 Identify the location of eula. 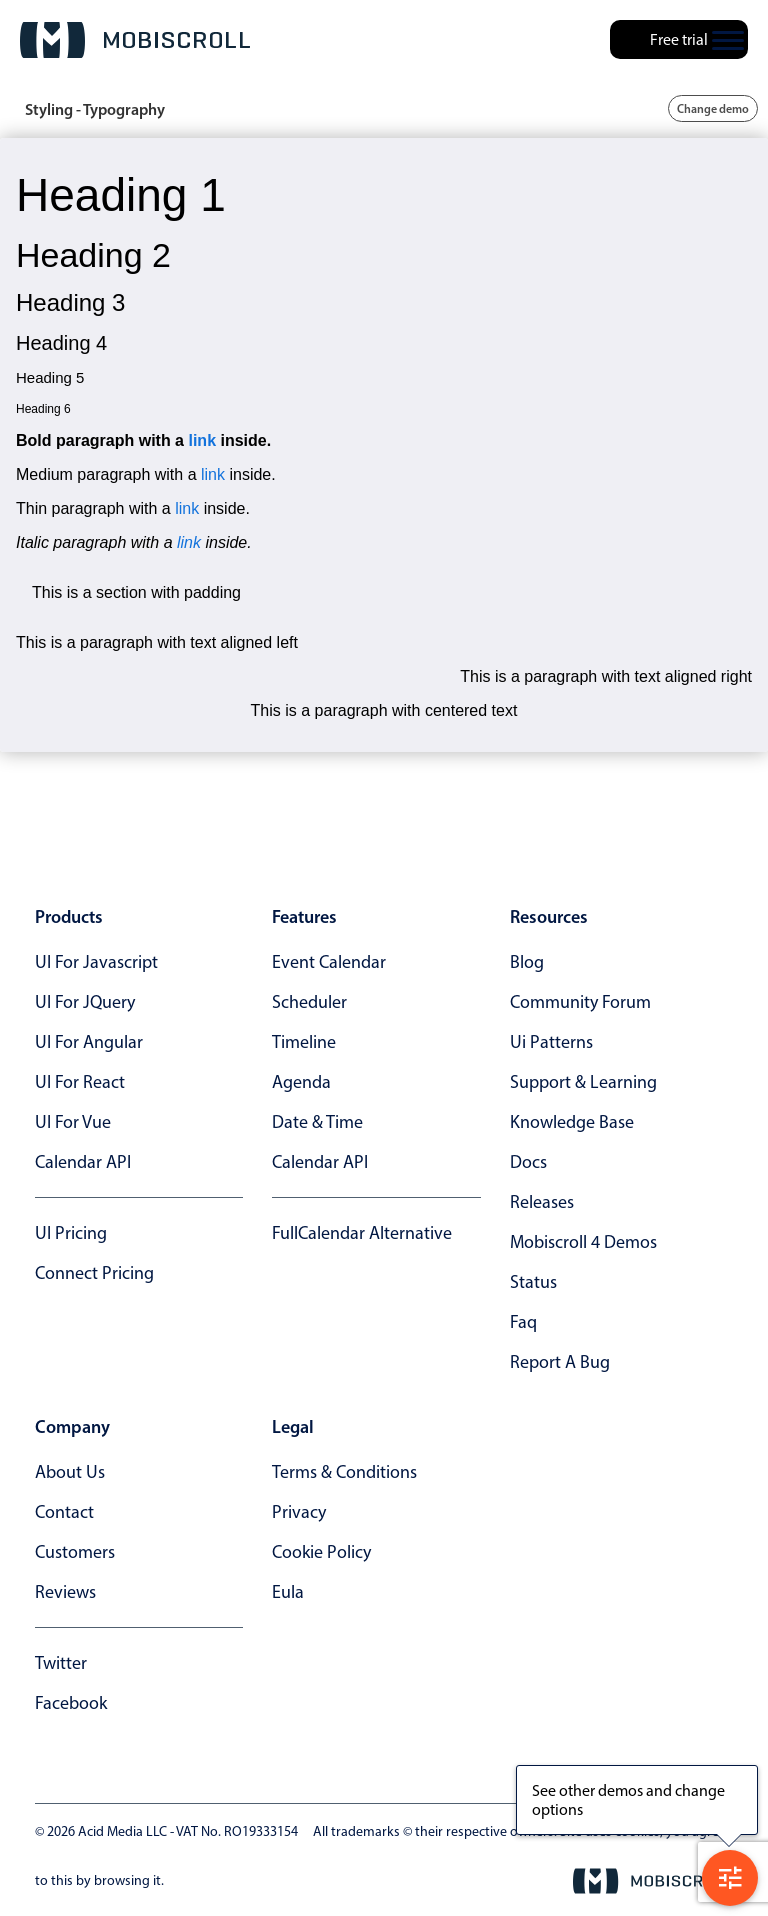
(288, 1592).